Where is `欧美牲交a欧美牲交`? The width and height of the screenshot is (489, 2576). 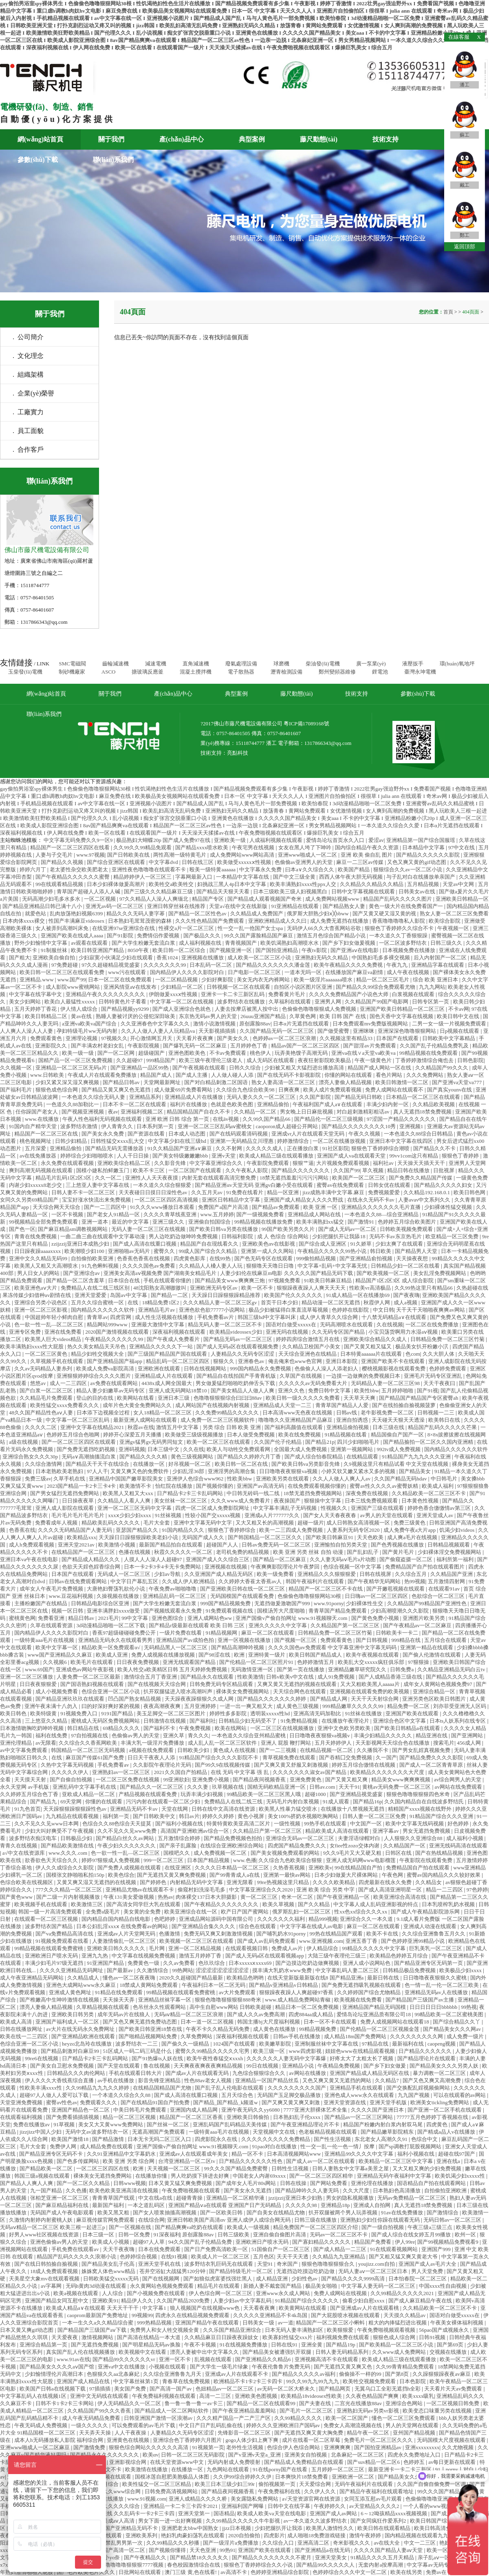
欧美牲交a欧美牲交 is located at coordinates (172, 884).